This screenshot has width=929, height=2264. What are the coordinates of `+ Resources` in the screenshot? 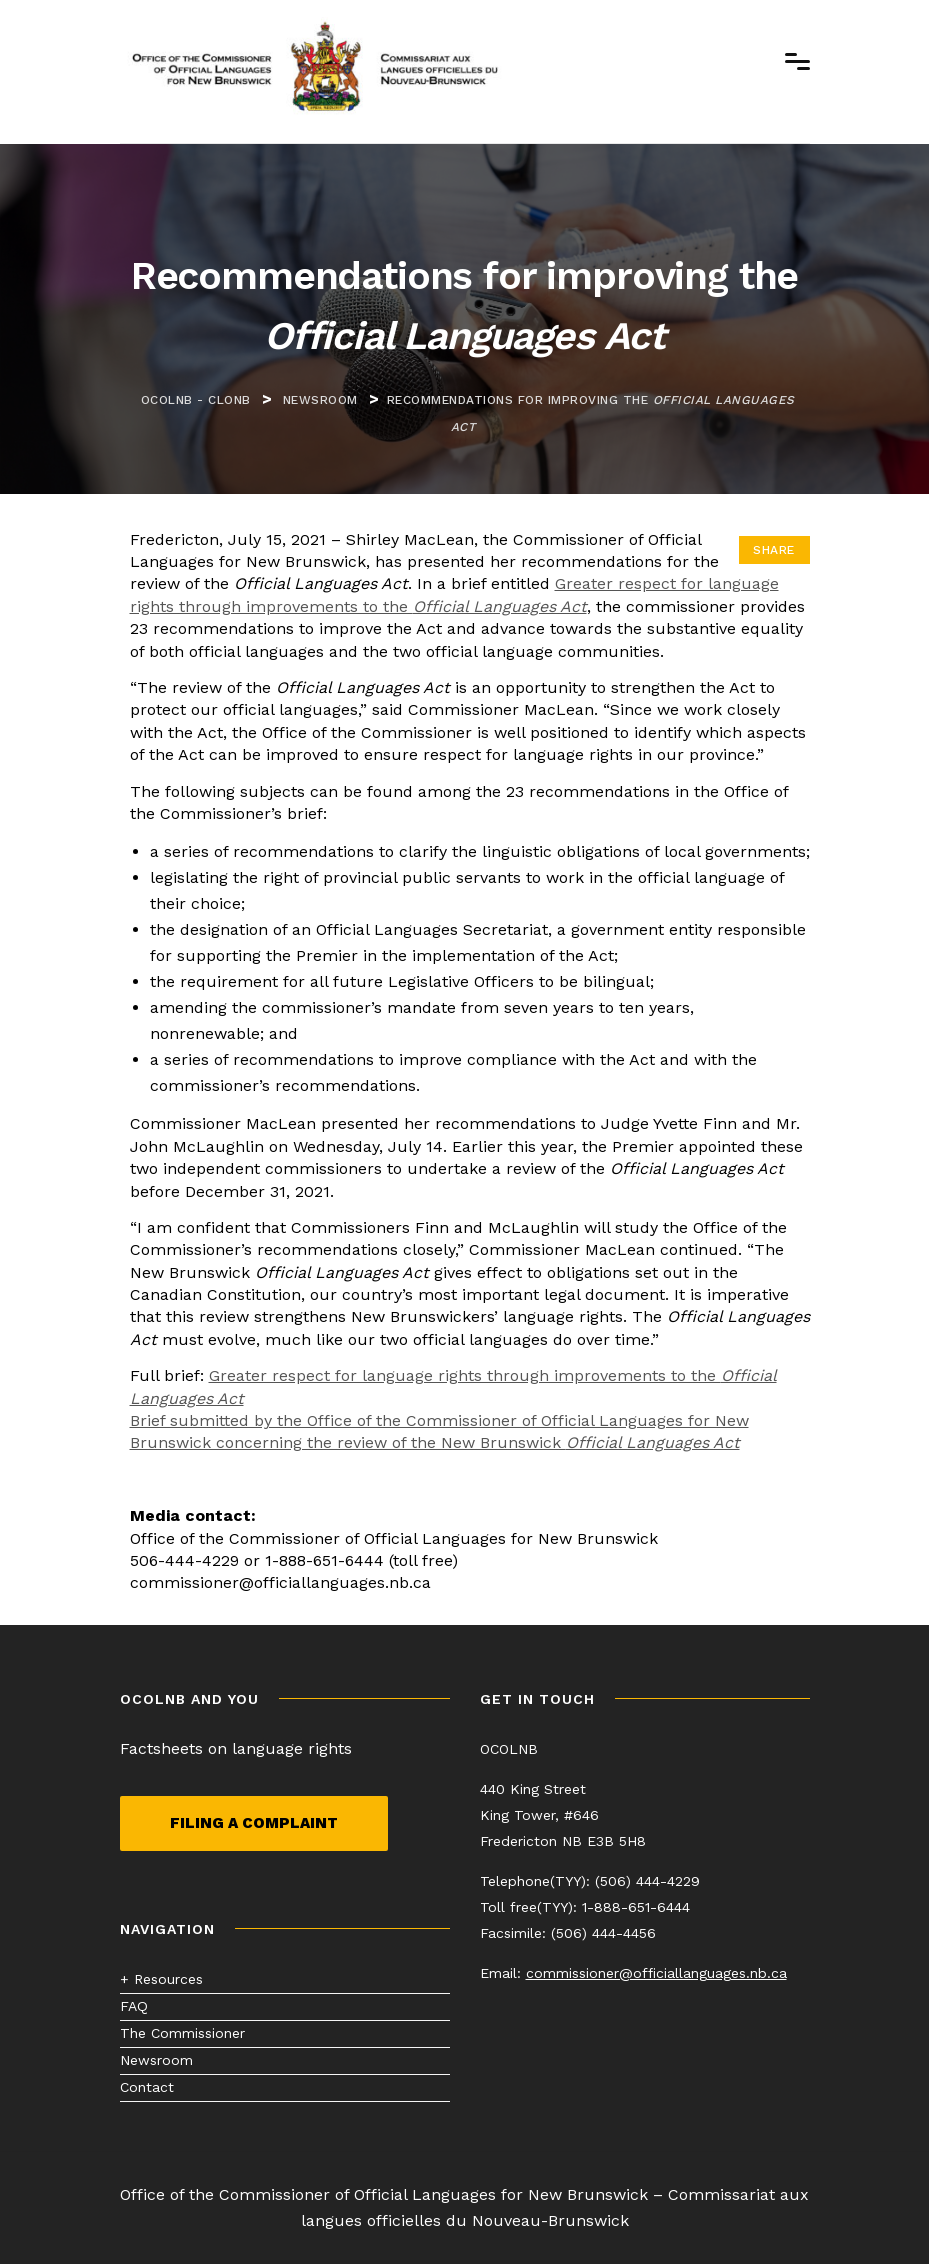 It's located at (161, 1979).